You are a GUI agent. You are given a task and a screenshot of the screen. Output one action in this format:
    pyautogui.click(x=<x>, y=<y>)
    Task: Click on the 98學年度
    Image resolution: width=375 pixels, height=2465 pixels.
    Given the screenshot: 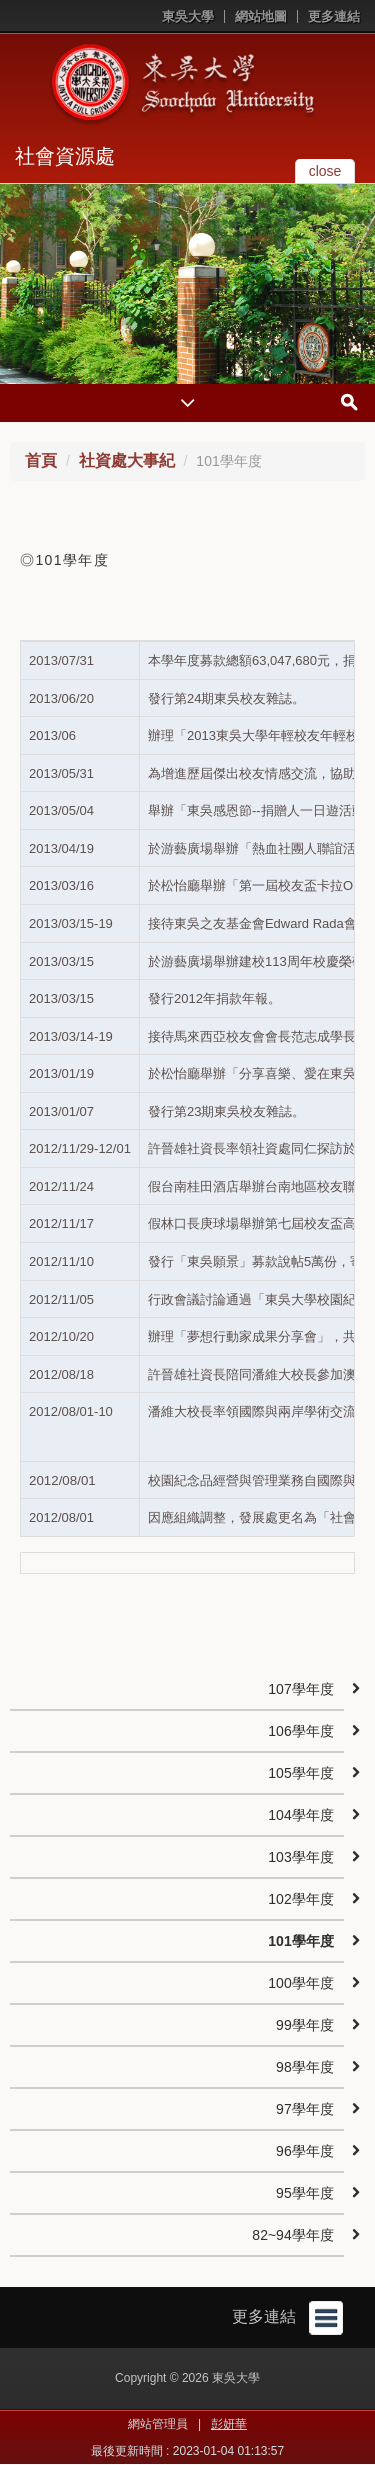 What is the action you would take?
    pyautogui.click(x=305, y=2067)
    